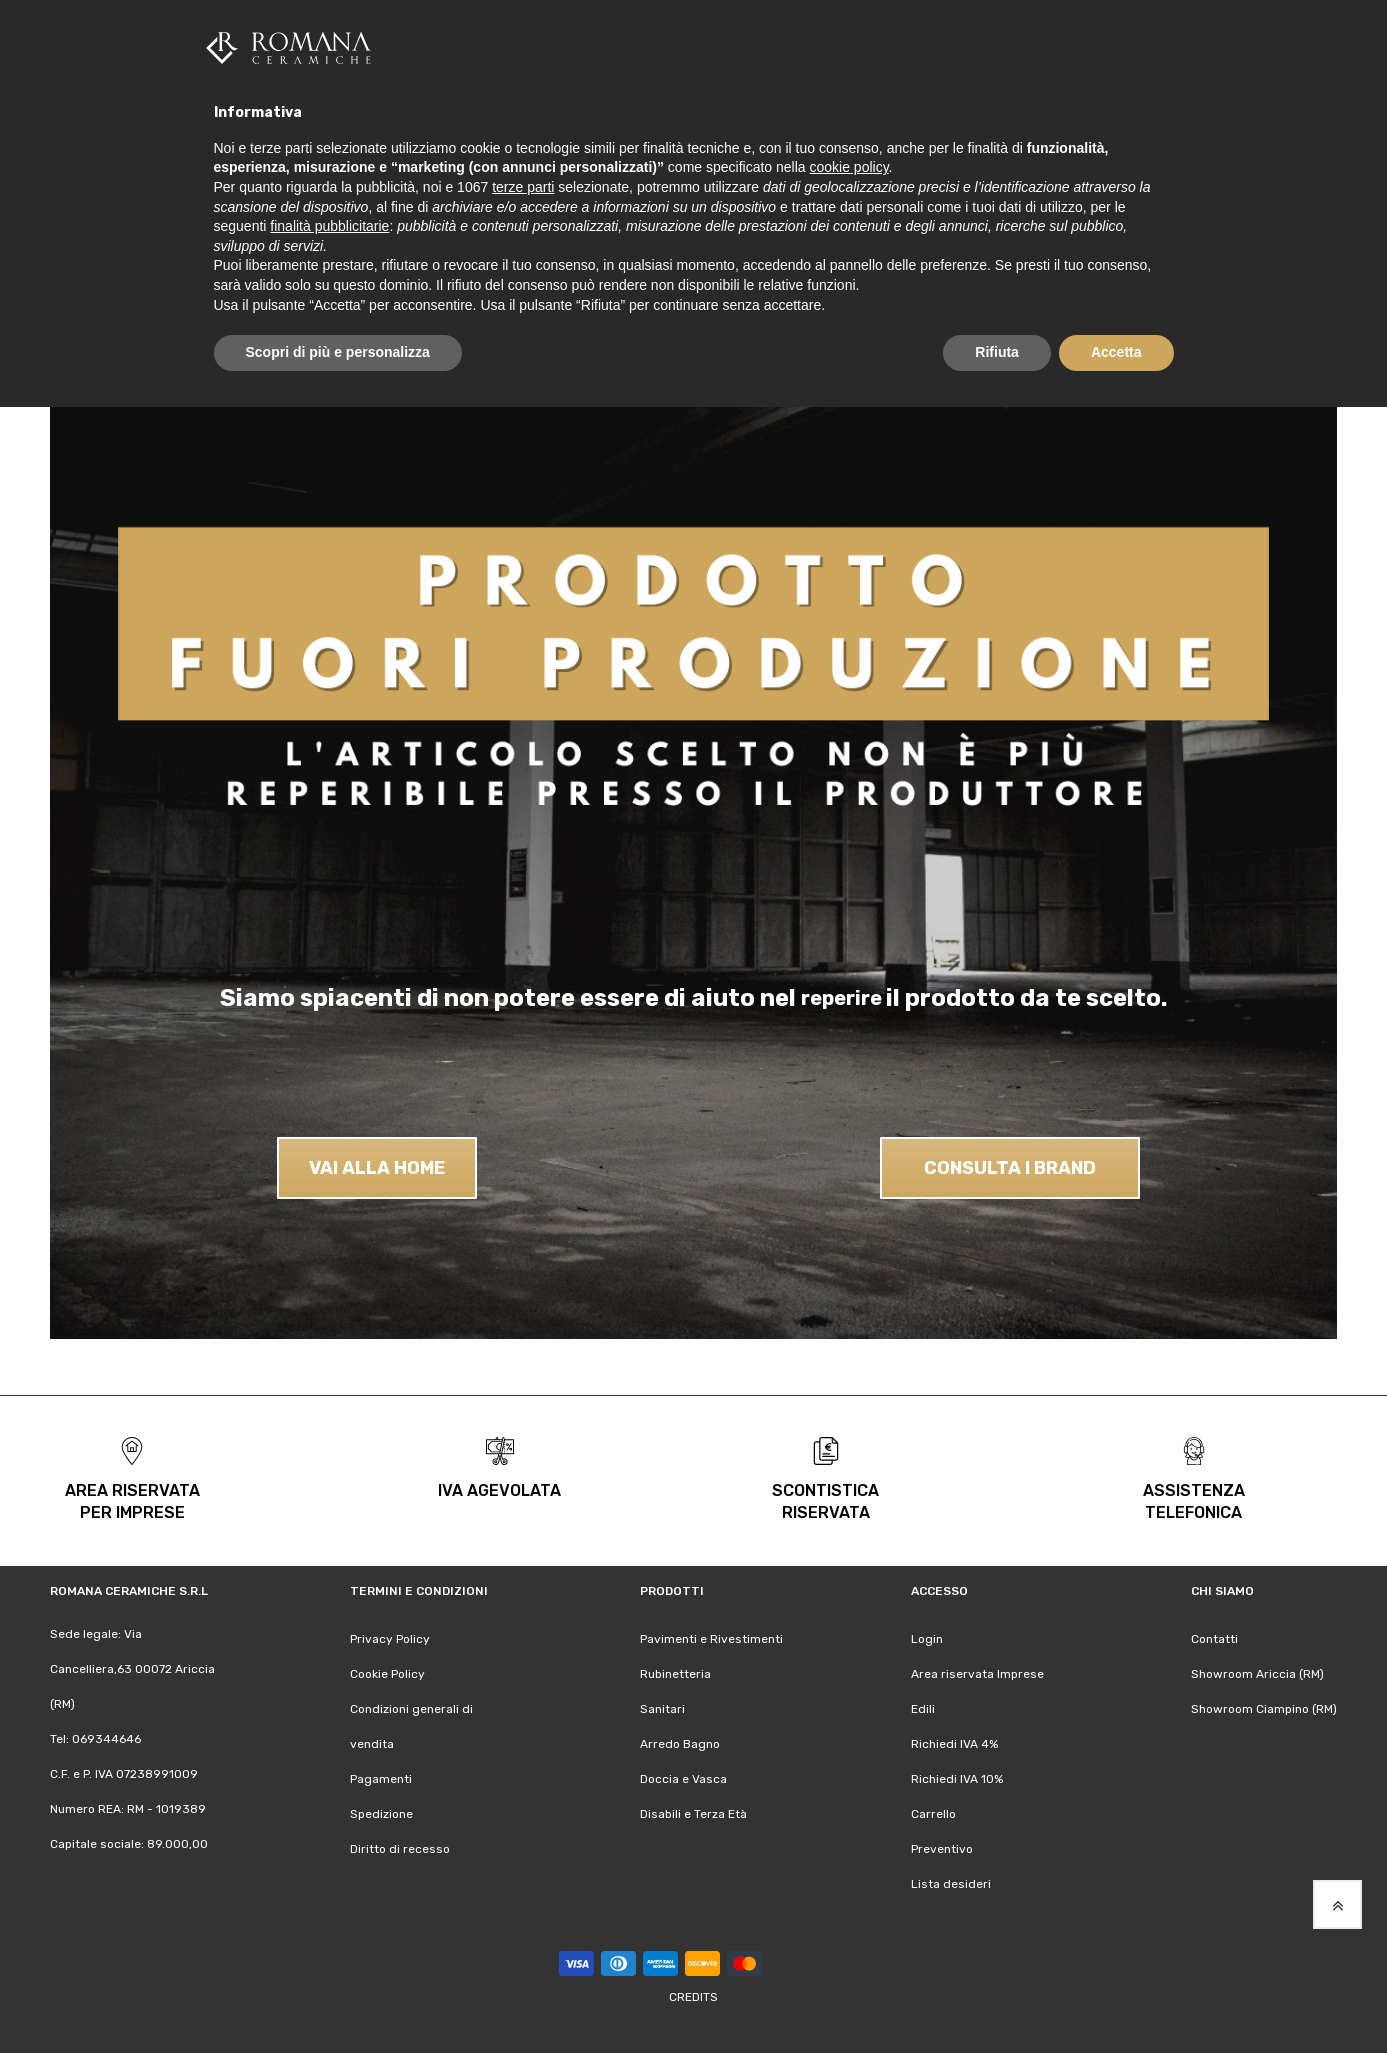 Image resolution: width=1387 pixels, height=2053 pixels. What do you see at coordinates (693, 1997) in the screenshot?
I see `Credits` at bounding box center [693, 1997].